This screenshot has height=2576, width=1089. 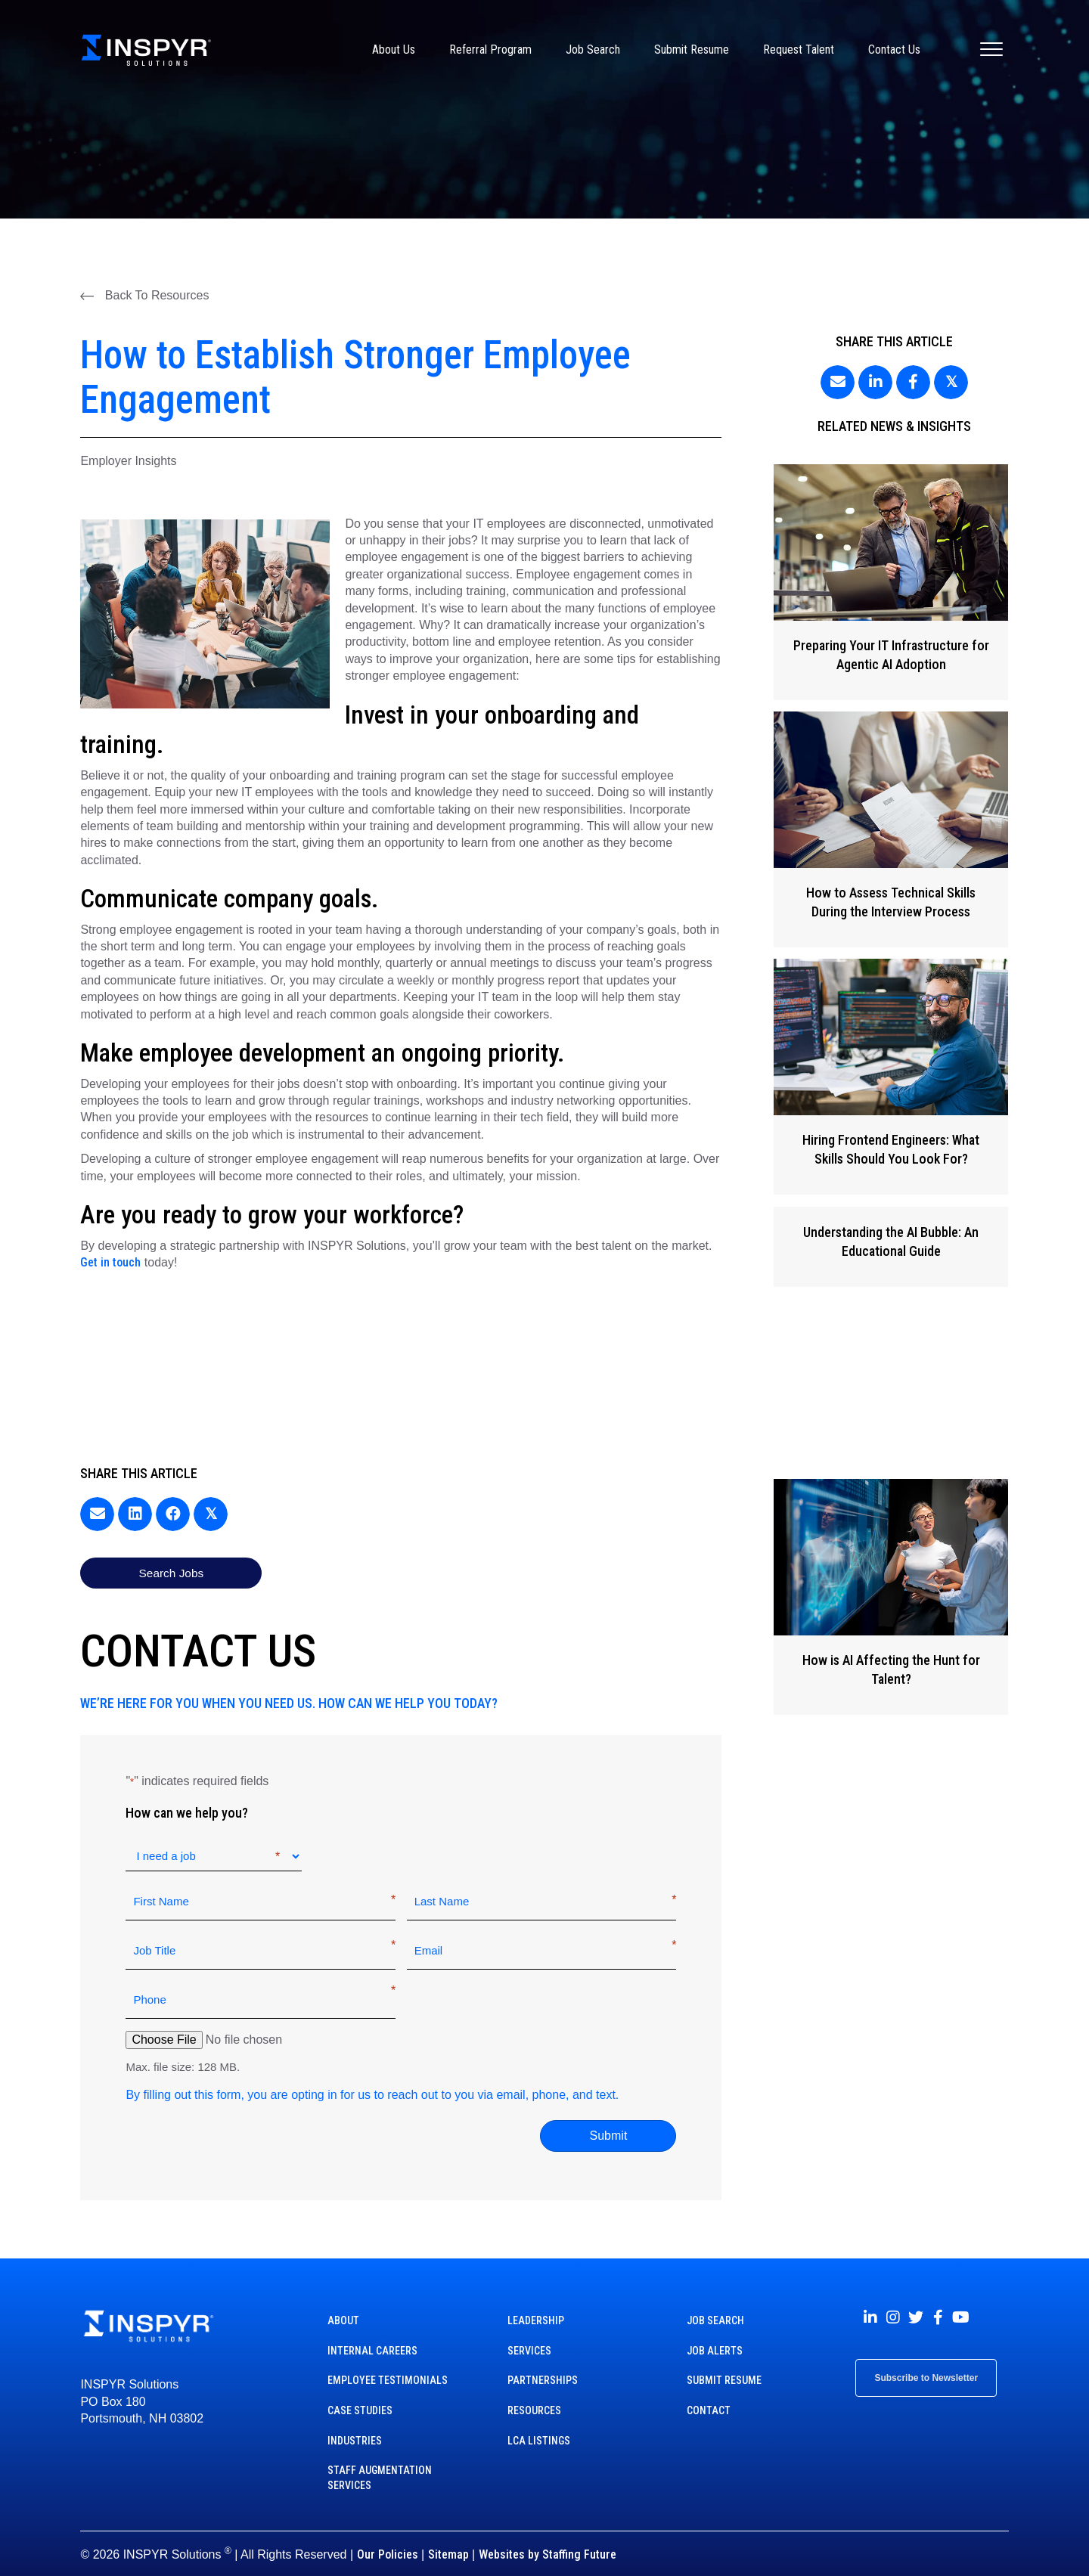 I want to click on Sitemap, so click(x=448, y=2540).